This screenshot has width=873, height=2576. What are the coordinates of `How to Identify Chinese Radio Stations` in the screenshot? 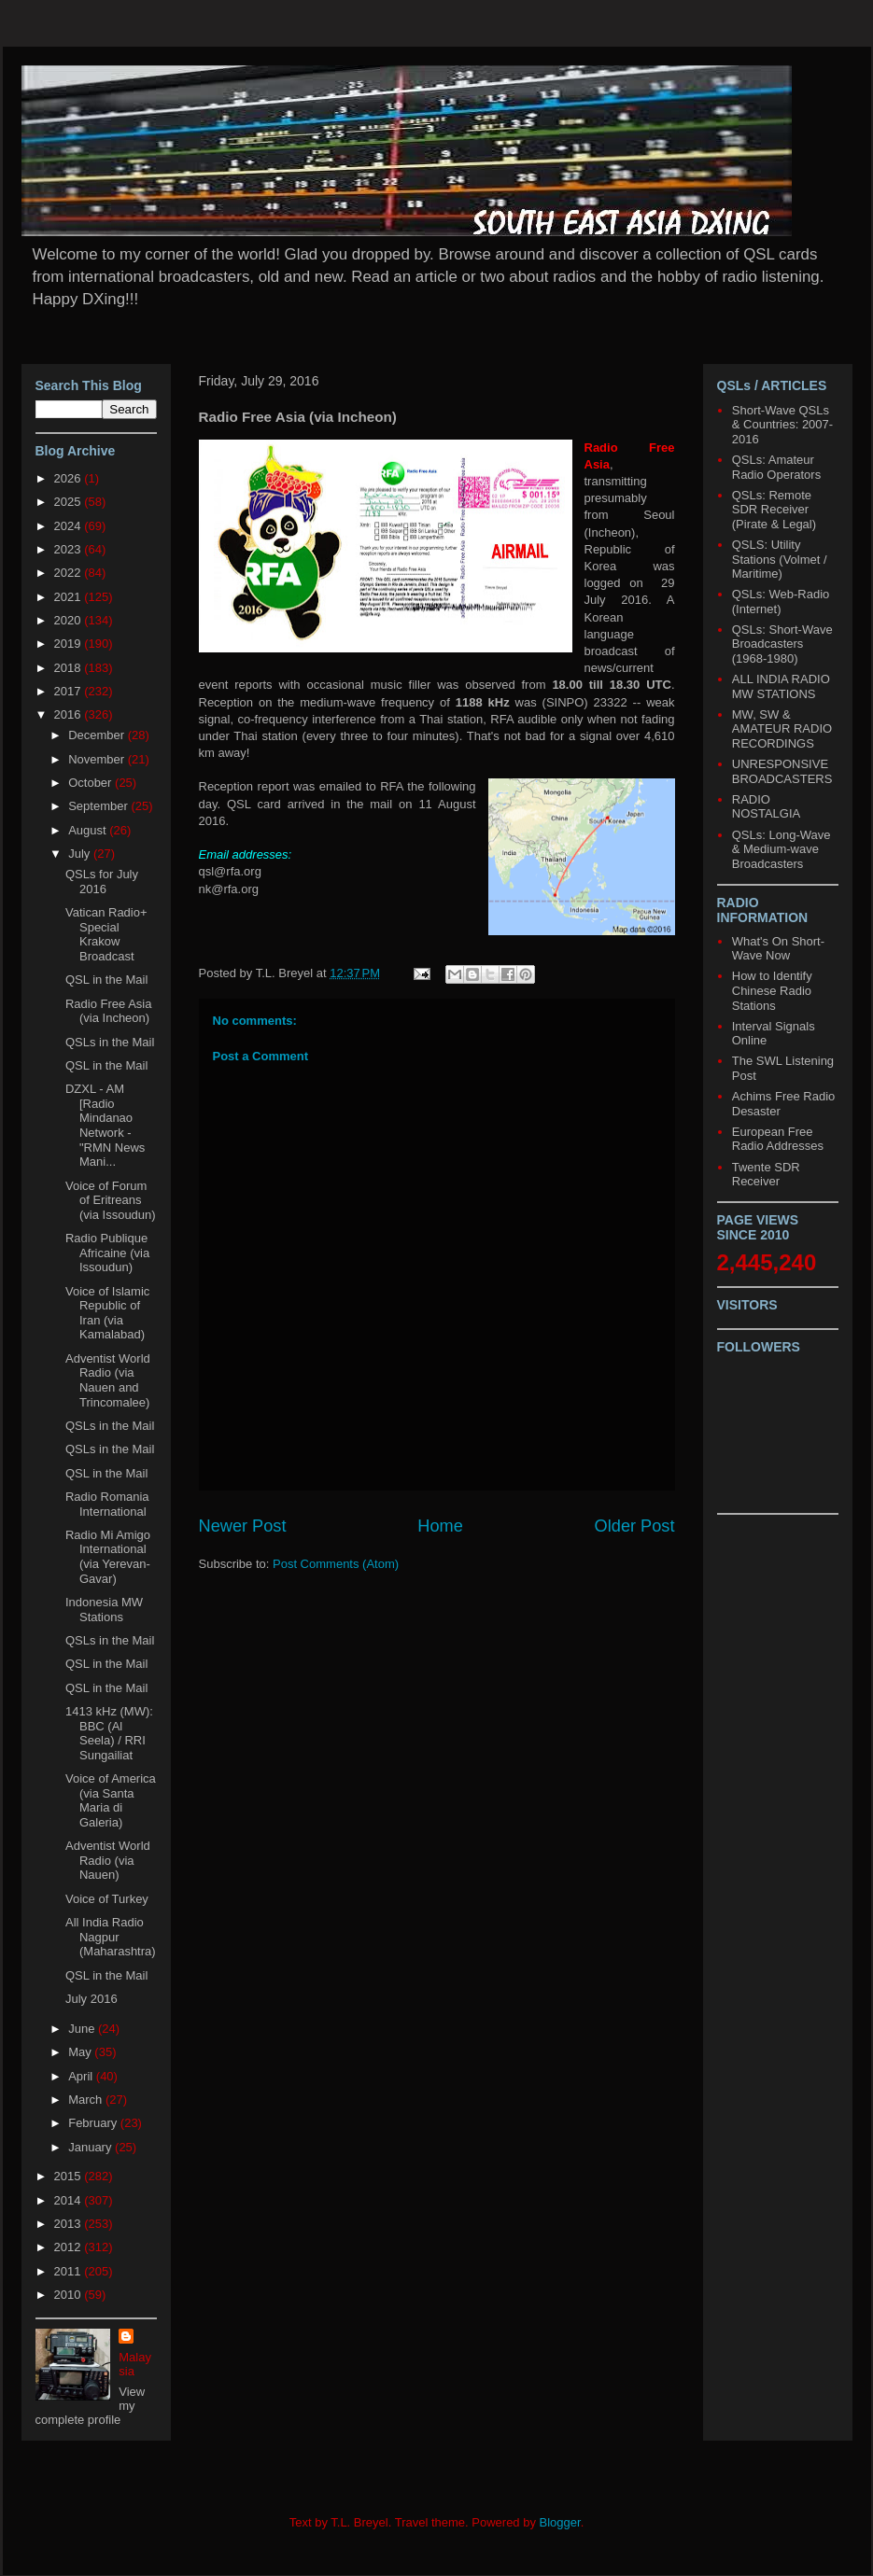 It's located at (772, 990).